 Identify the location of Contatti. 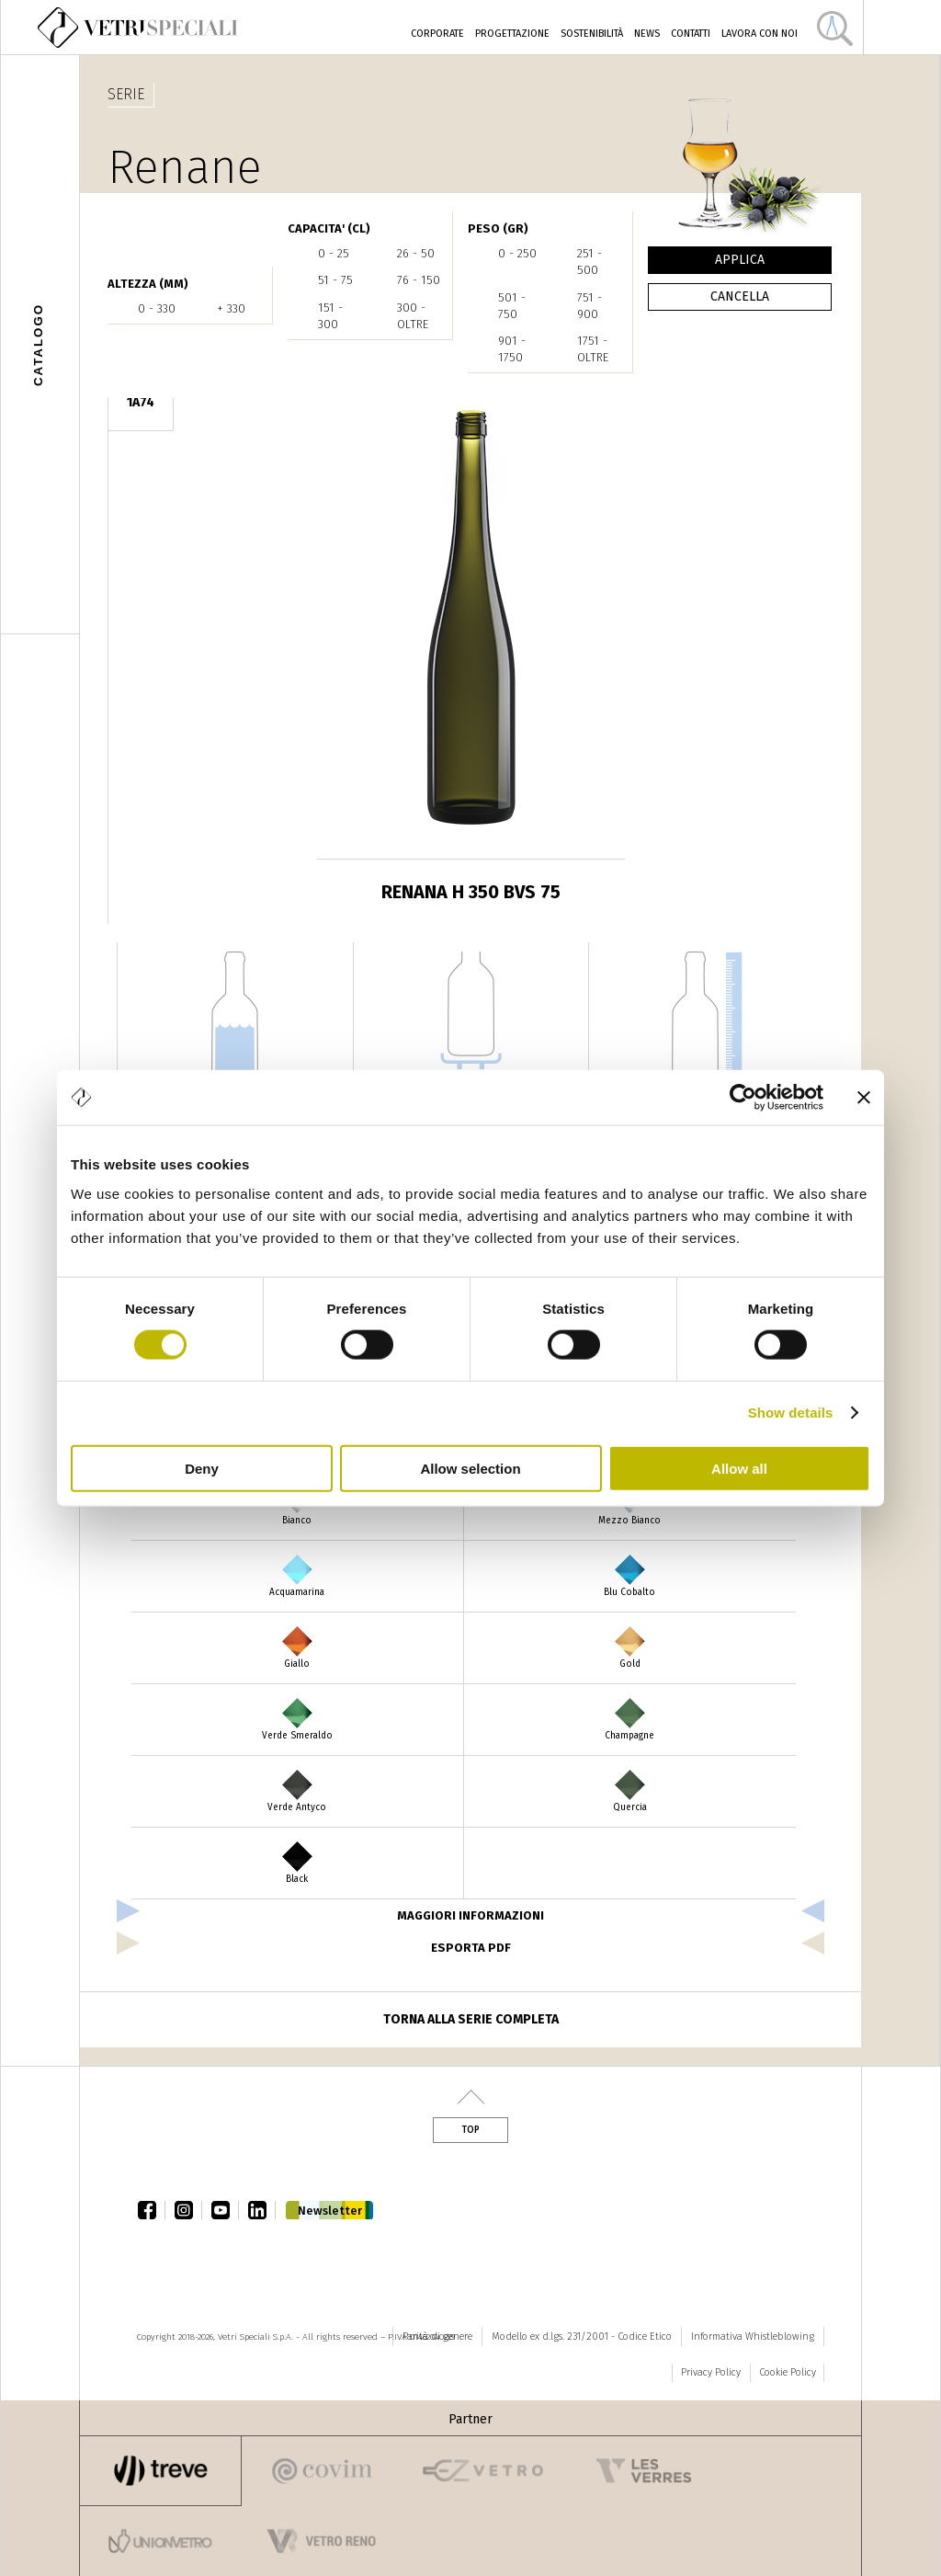
(690, 34).